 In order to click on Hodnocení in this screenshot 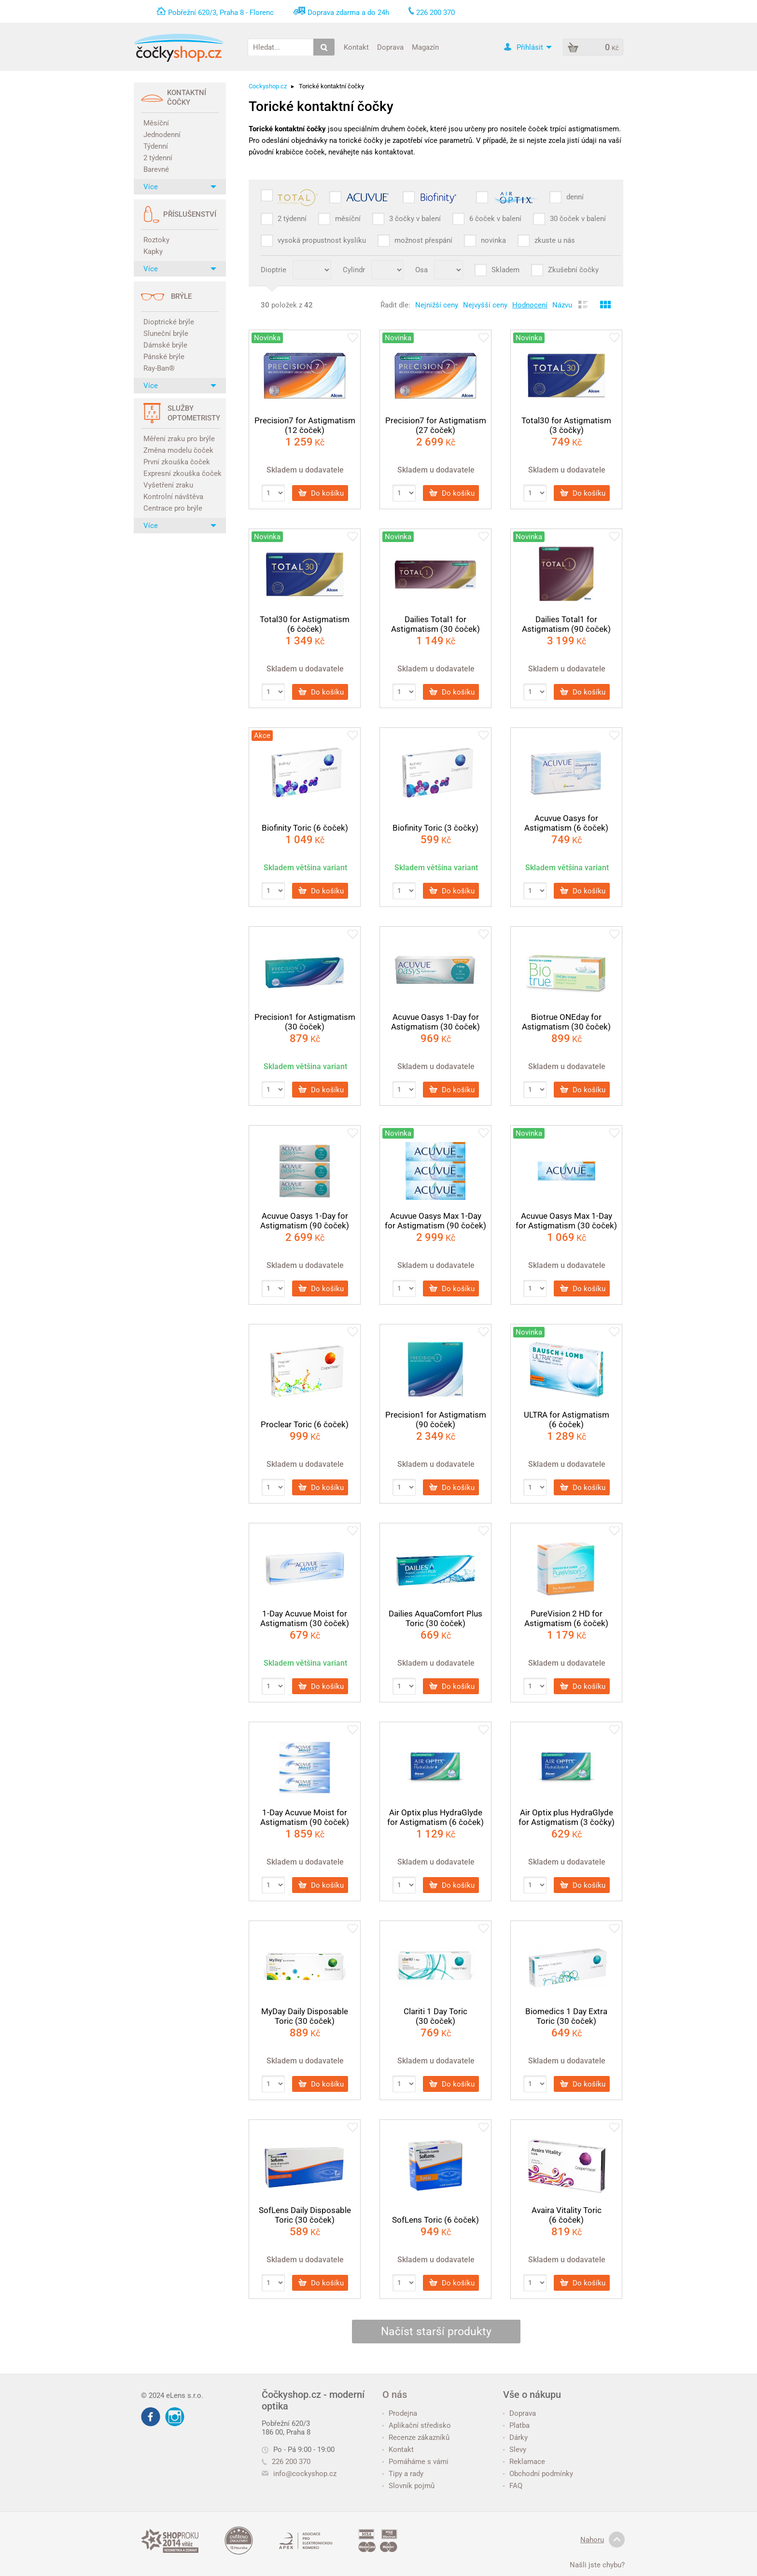, I will do `click(529, 305)`.